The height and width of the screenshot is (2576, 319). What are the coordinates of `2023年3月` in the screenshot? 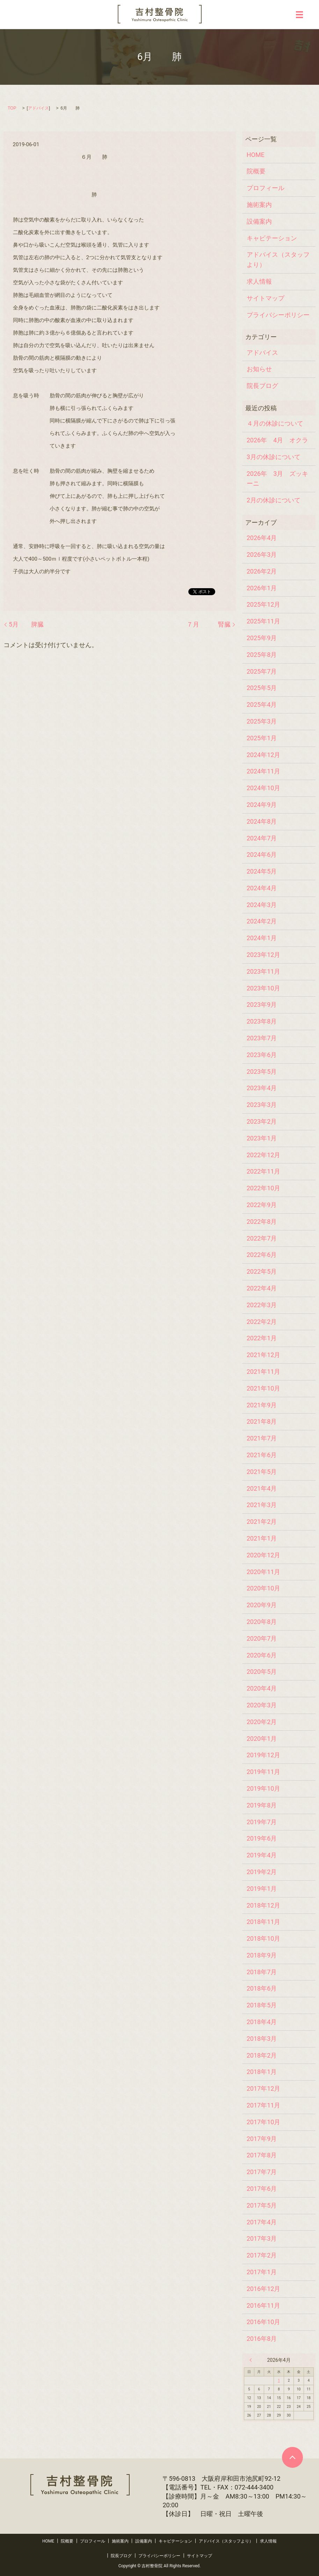 It's located at (262, 1104).